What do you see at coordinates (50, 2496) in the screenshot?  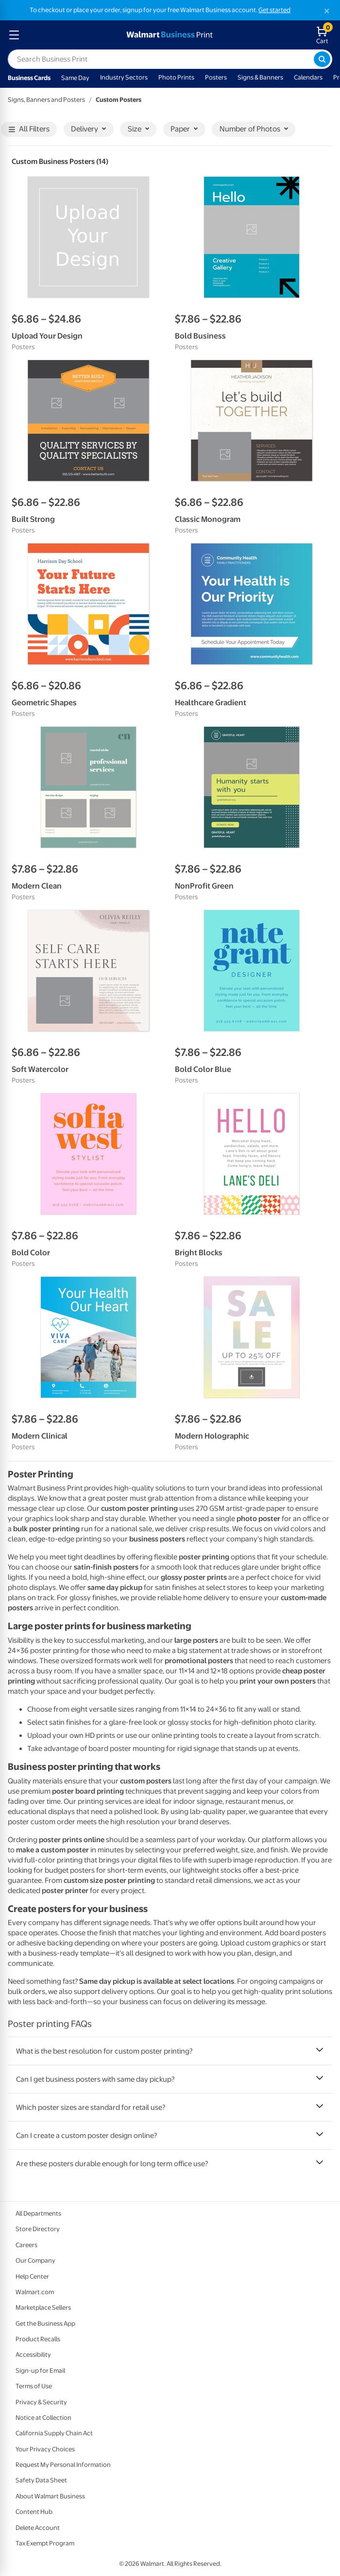 I see `About Walmart Business [About Walmart Business - opens in a new window]` at bounding box center [50, 2496].